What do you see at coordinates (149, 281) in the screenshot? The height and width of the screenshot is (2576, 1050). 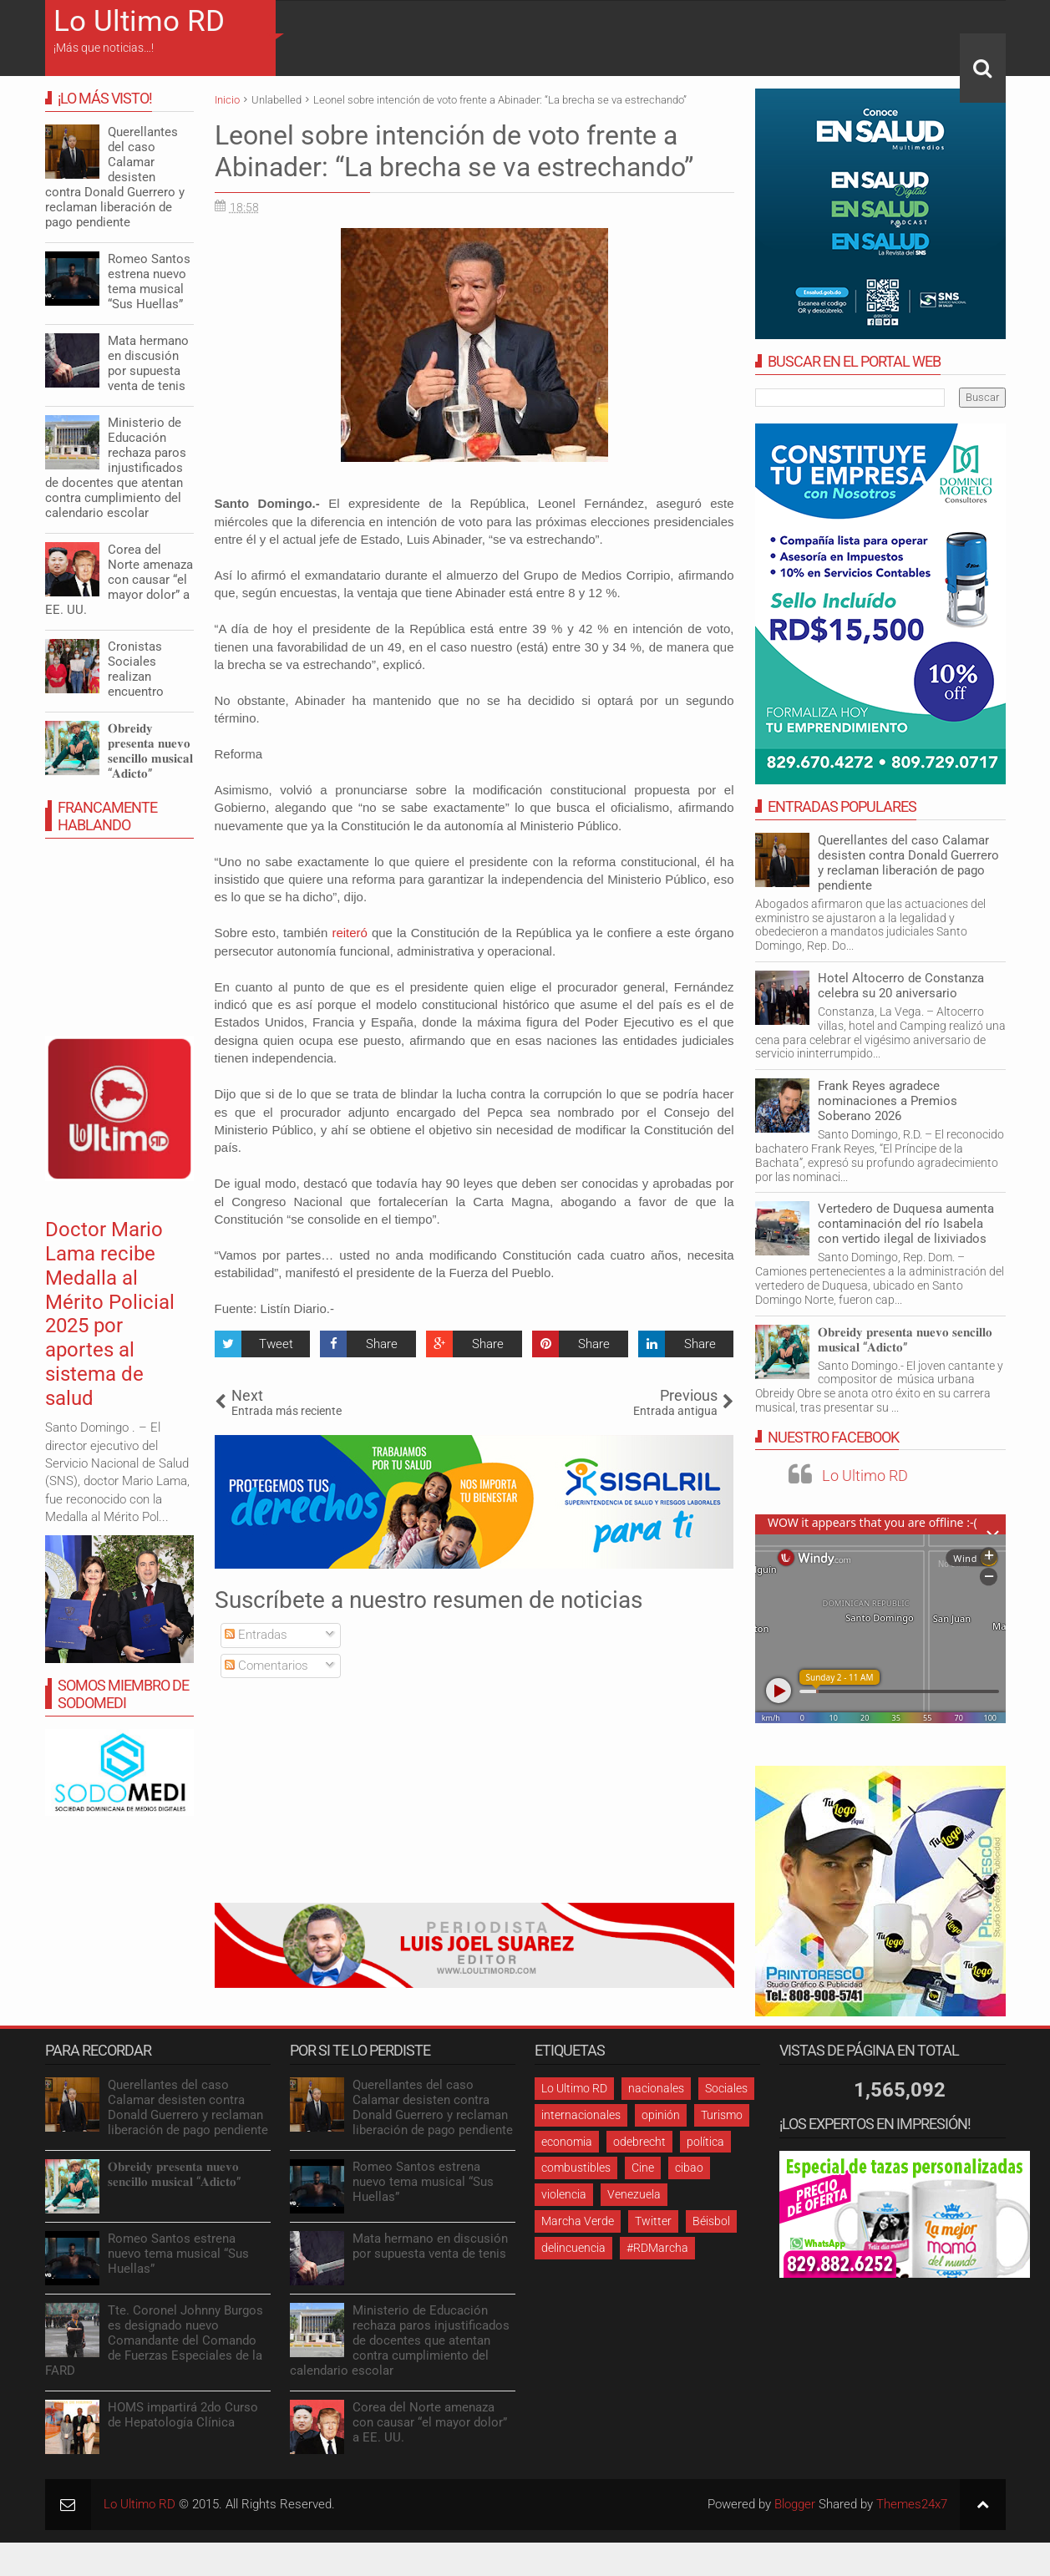 I see `Romeo Santos estrena nuevo tema musical “Sus Huellas”` at bounding box center [149, 281].